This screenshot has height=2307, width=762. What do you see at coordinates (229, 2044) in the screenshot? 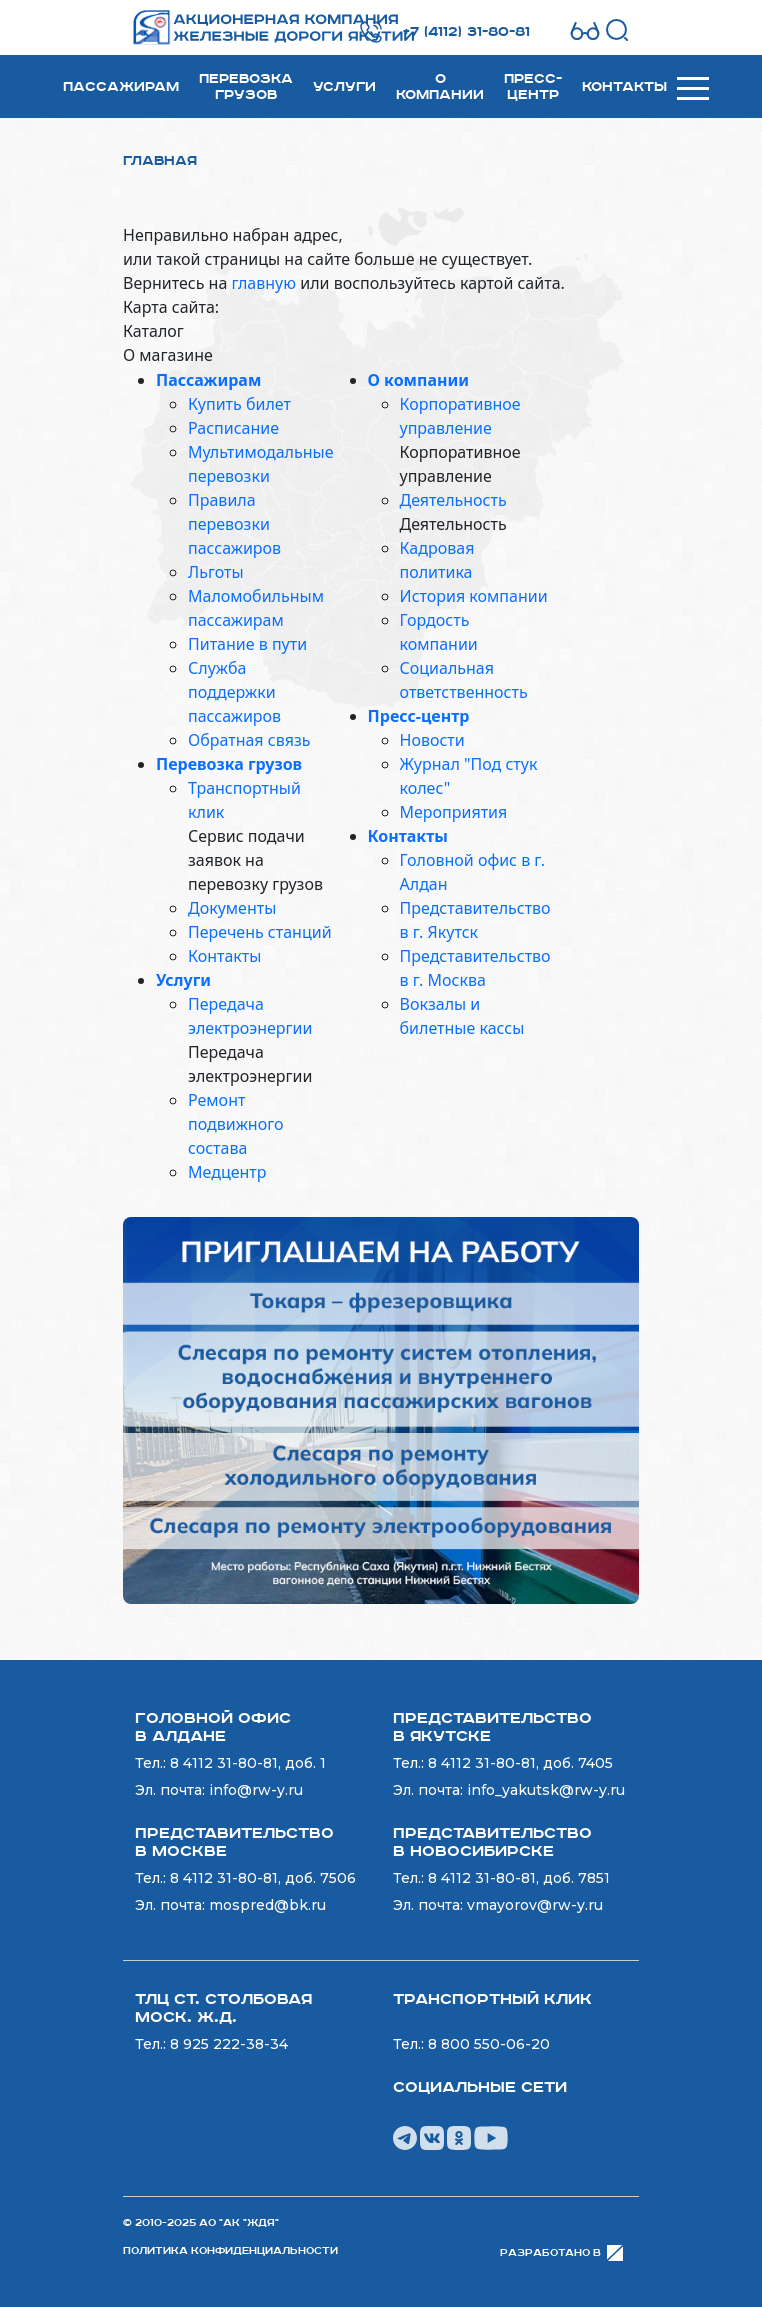
I see `8 925 222-38-34` at bounding box center [229, 2044].